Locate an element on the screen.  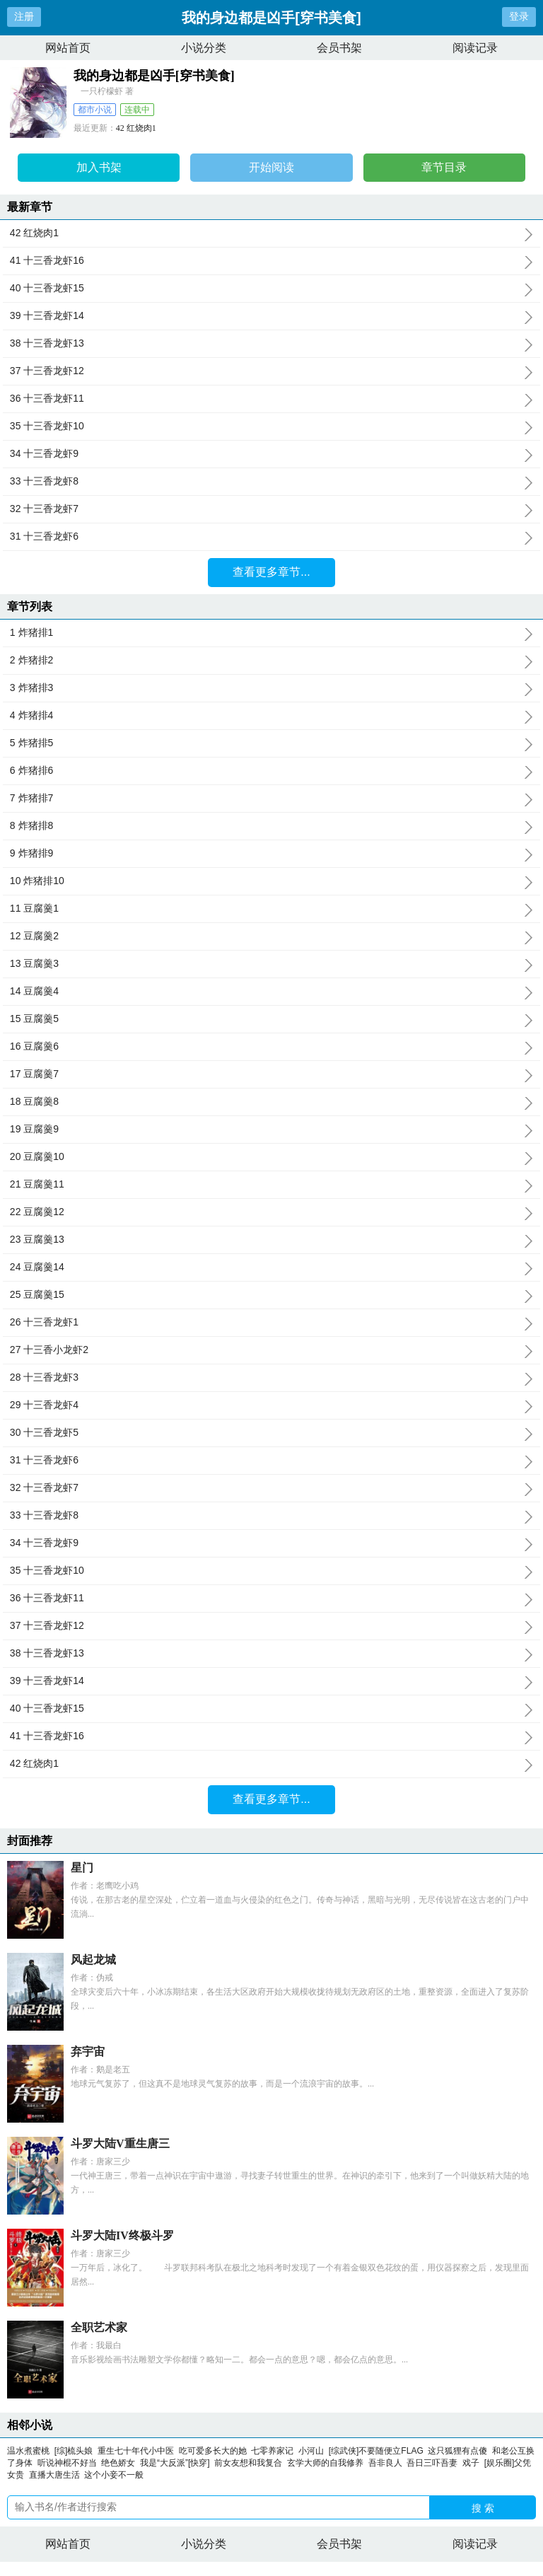
1 炸猪排1 is located at coordinates (271, 633).